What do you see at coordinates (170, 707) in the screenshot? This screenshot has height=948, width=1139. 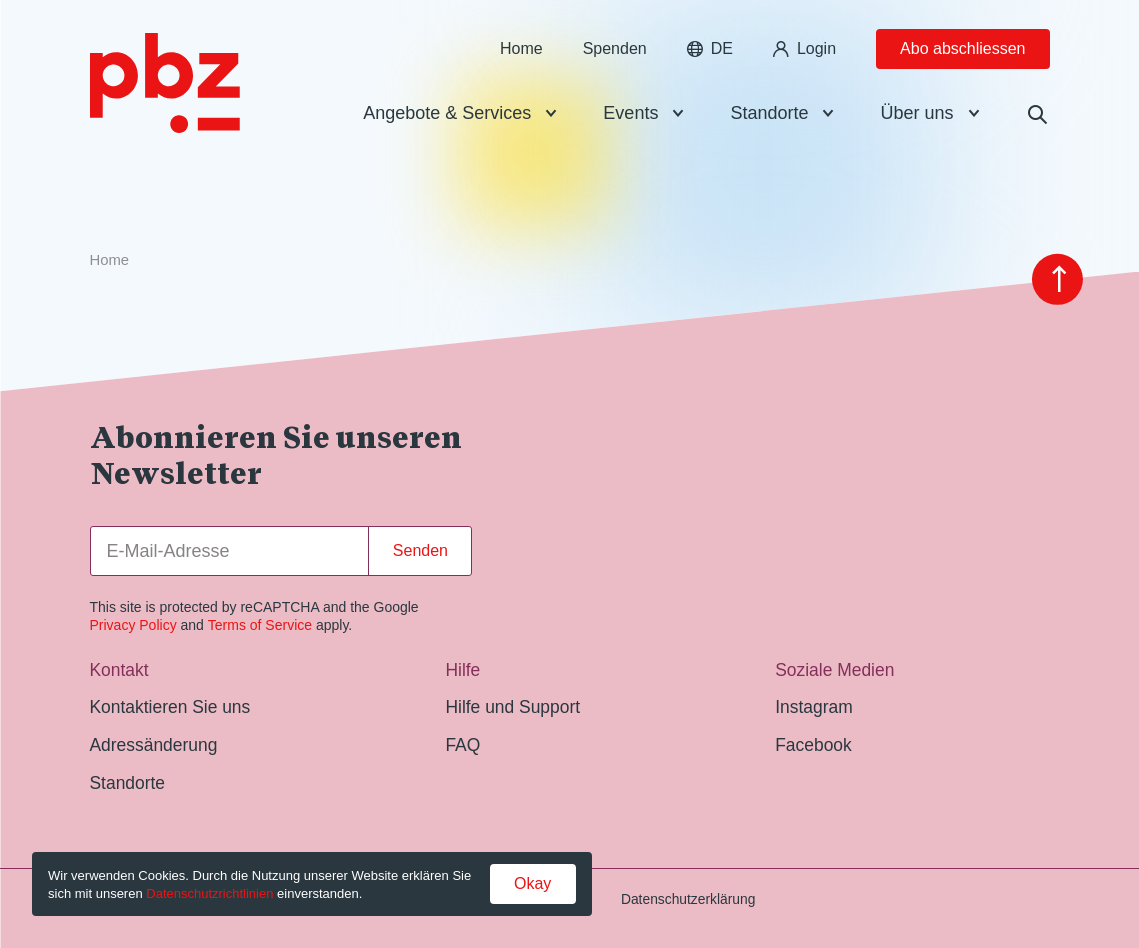 I see `Kontaktieren Sie uns` at bounding box center [170, 707].